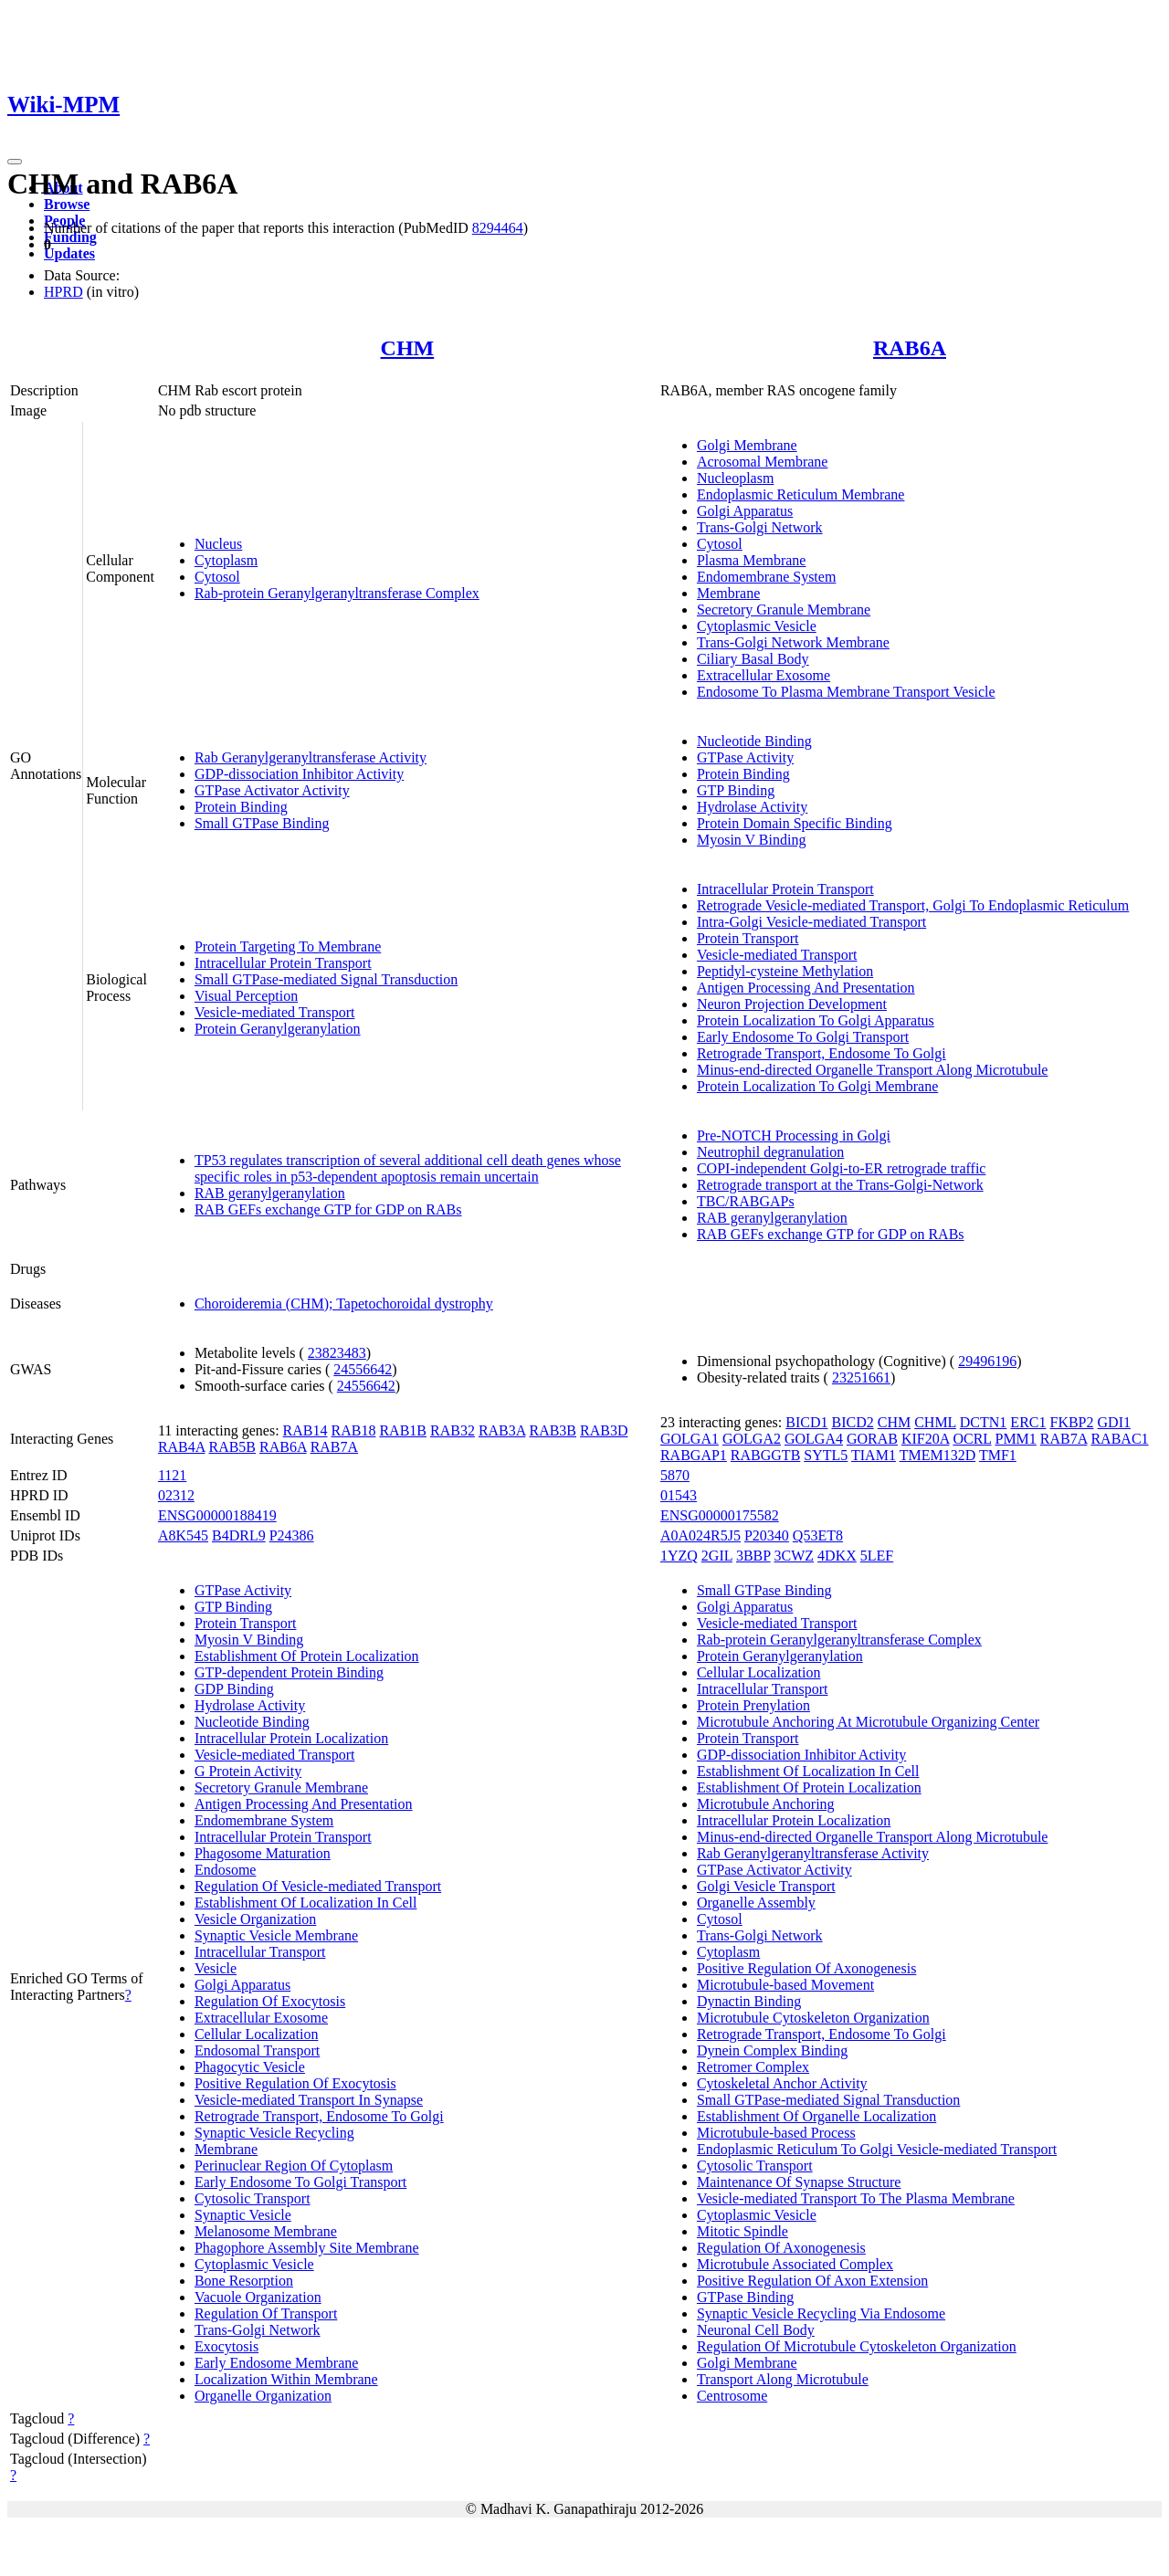 This screenshot has height=2576, width=1169. Describe the element at coordinates (497, 228) in the screenshot. I see `8294464` at that location.